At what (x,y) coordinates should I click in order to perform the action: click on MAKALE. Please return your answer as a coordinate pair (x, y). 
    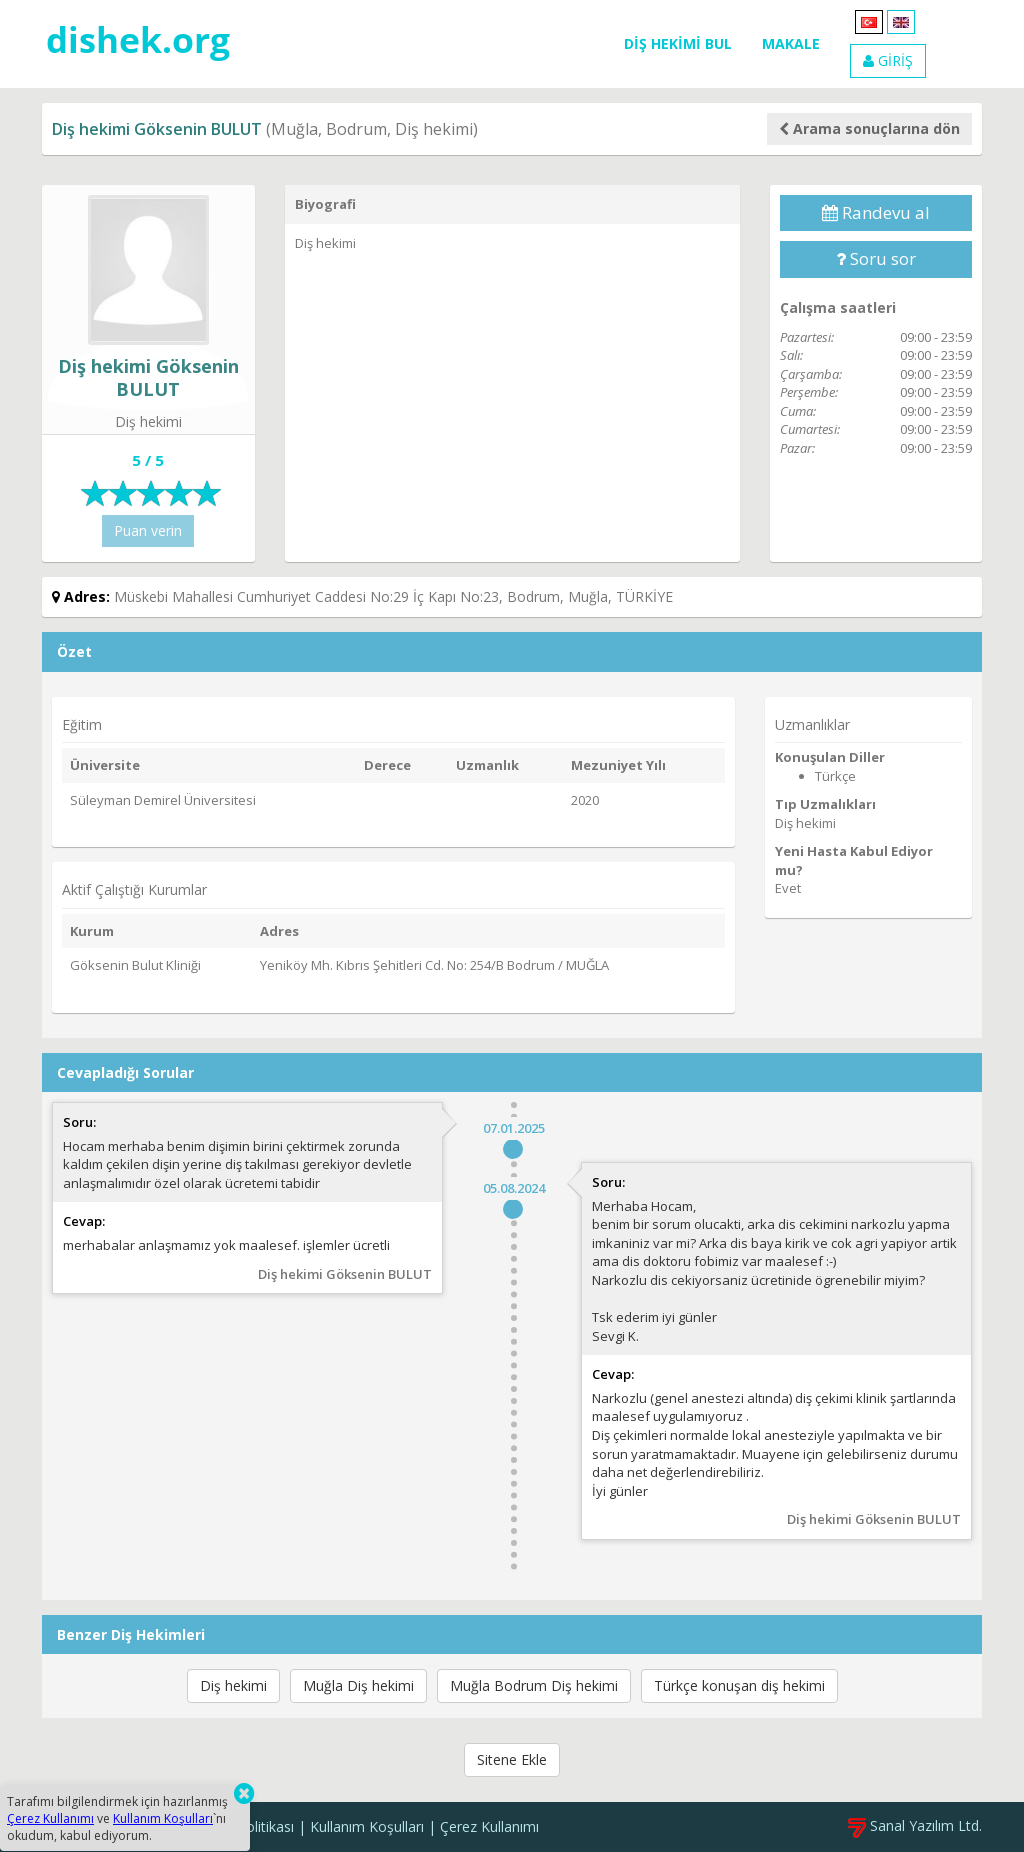
    Looking at the image, I should click on (791, 43).